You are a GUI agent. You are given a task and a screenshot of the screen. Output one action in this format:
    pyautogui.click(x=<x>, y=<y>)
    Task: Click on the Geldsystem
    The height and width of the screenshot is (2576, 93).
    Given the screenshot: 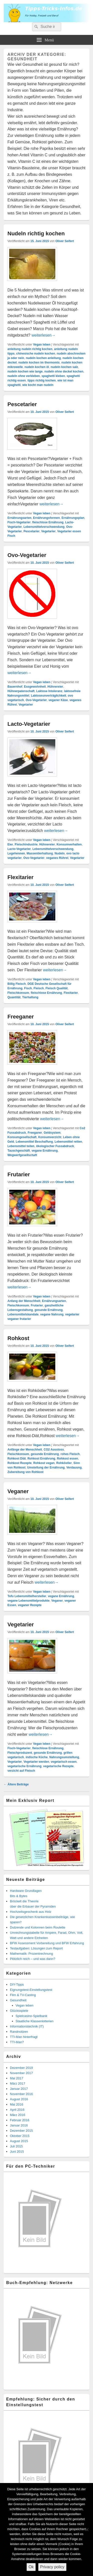 What is the action you would take?
    pyautogui.click(x=52, y=1132)
    